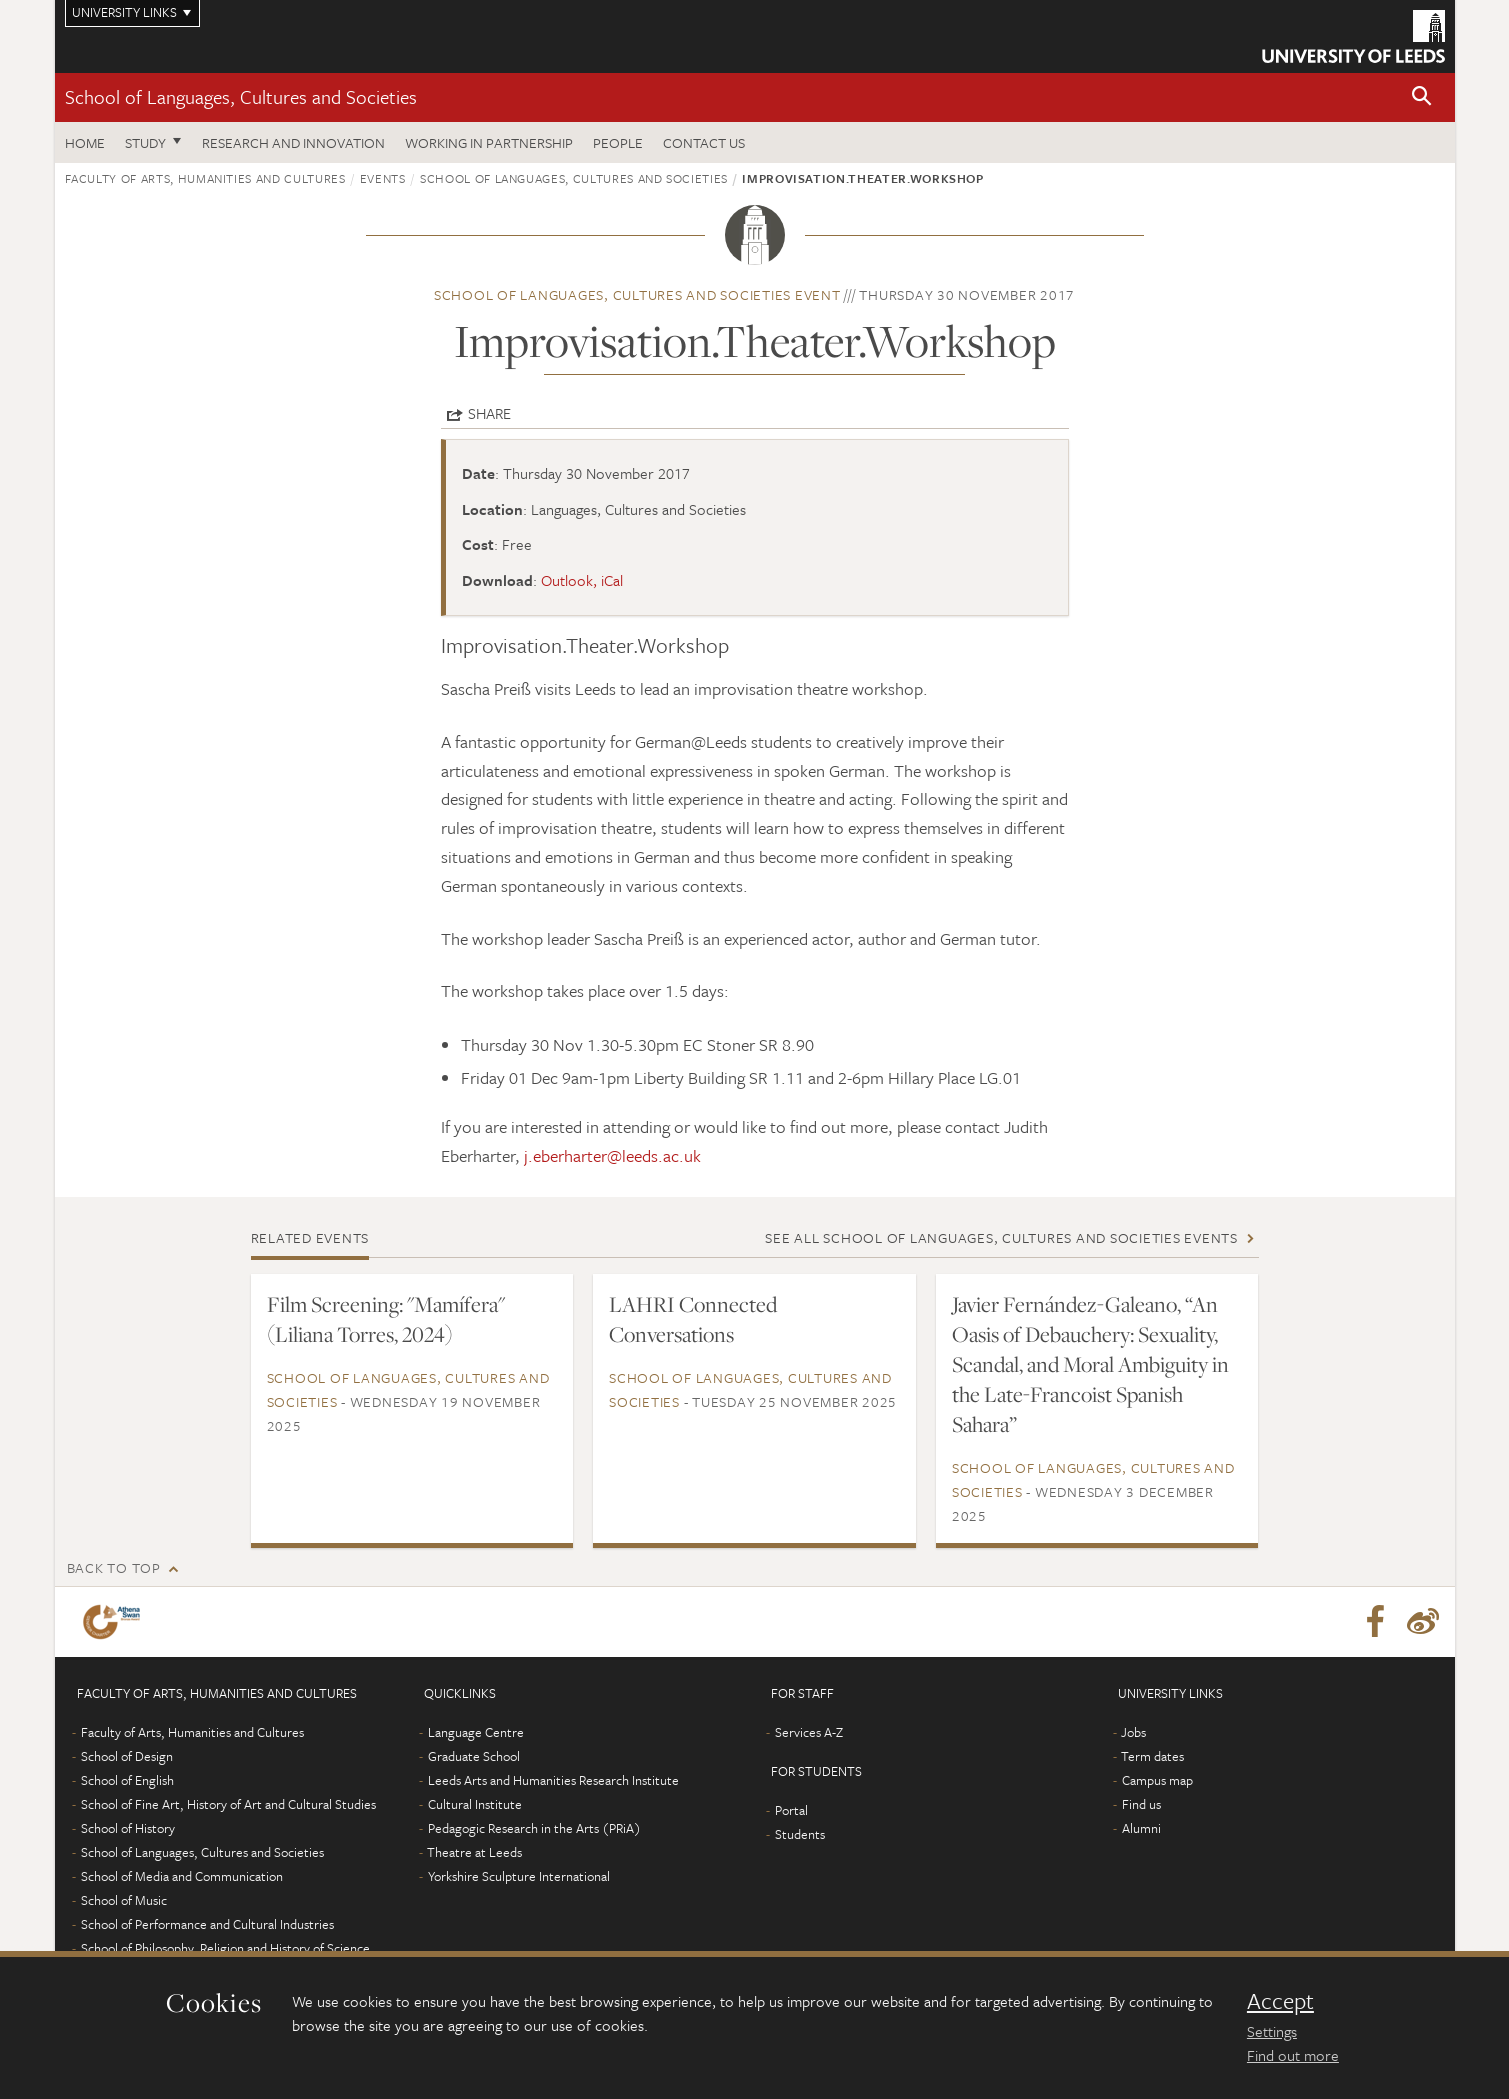 The height and width of the screenshot is (2099, 1509). Describe the element at coordinates (519, 1876) in the screenshot. I see `Yorkshire Sculpture International` at that location.